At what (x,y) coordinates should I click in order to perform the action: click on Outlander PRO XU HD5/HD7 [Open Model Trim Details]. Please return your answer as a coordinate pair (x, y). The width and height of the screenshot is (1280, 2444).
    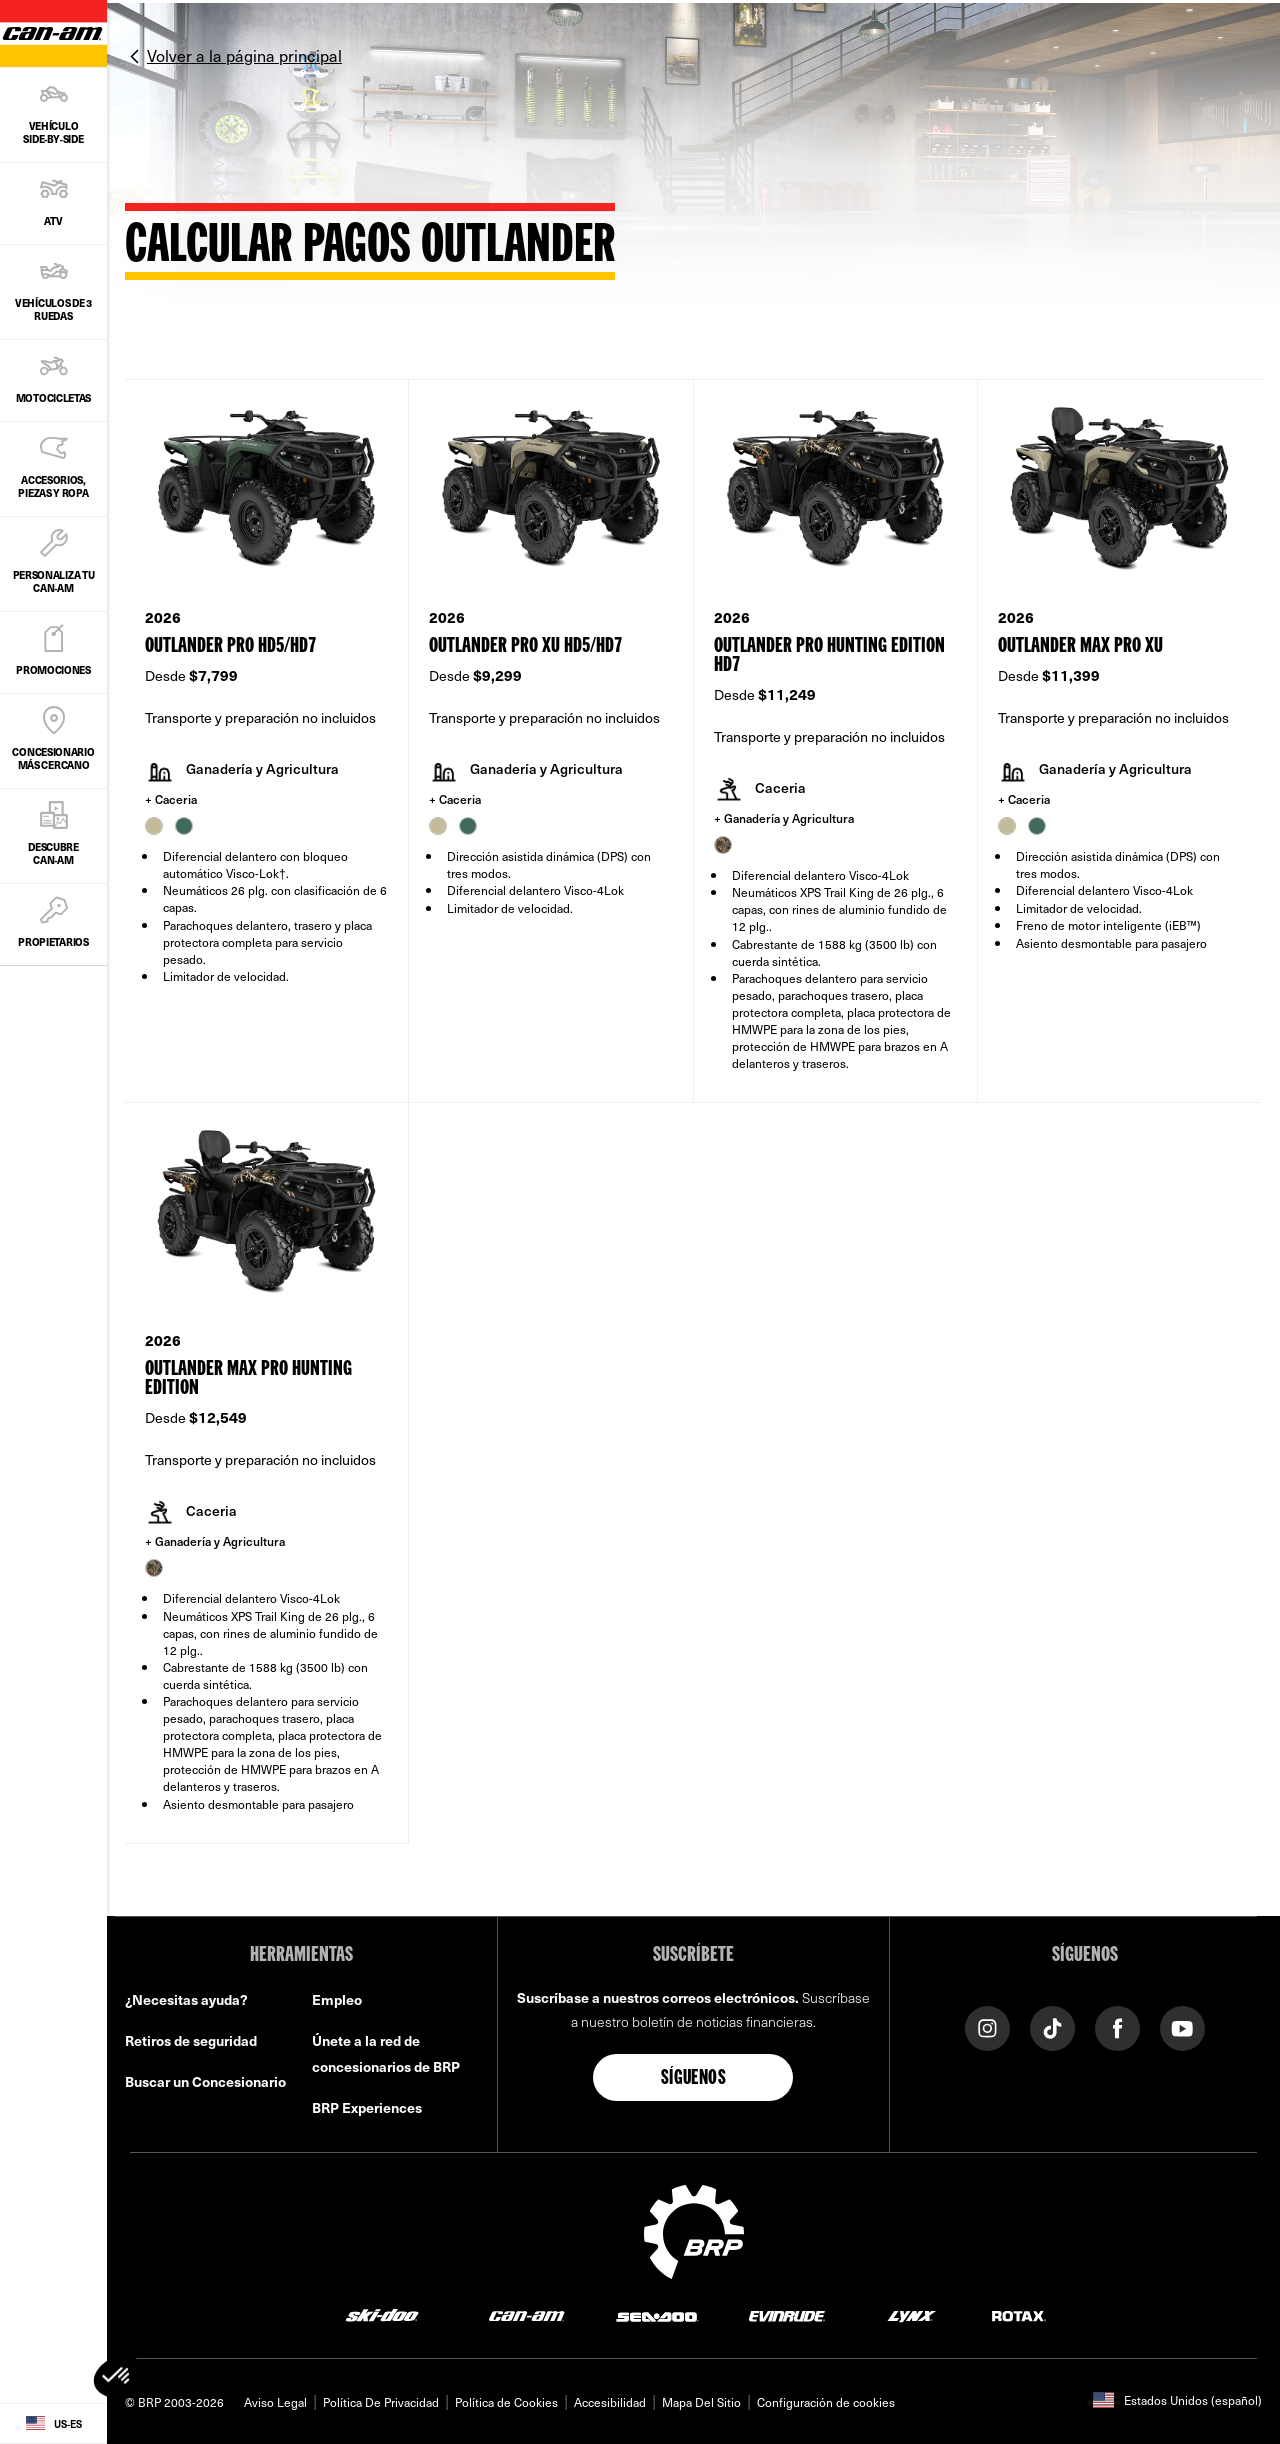
    Looking at the image, I should click on (525, 646).